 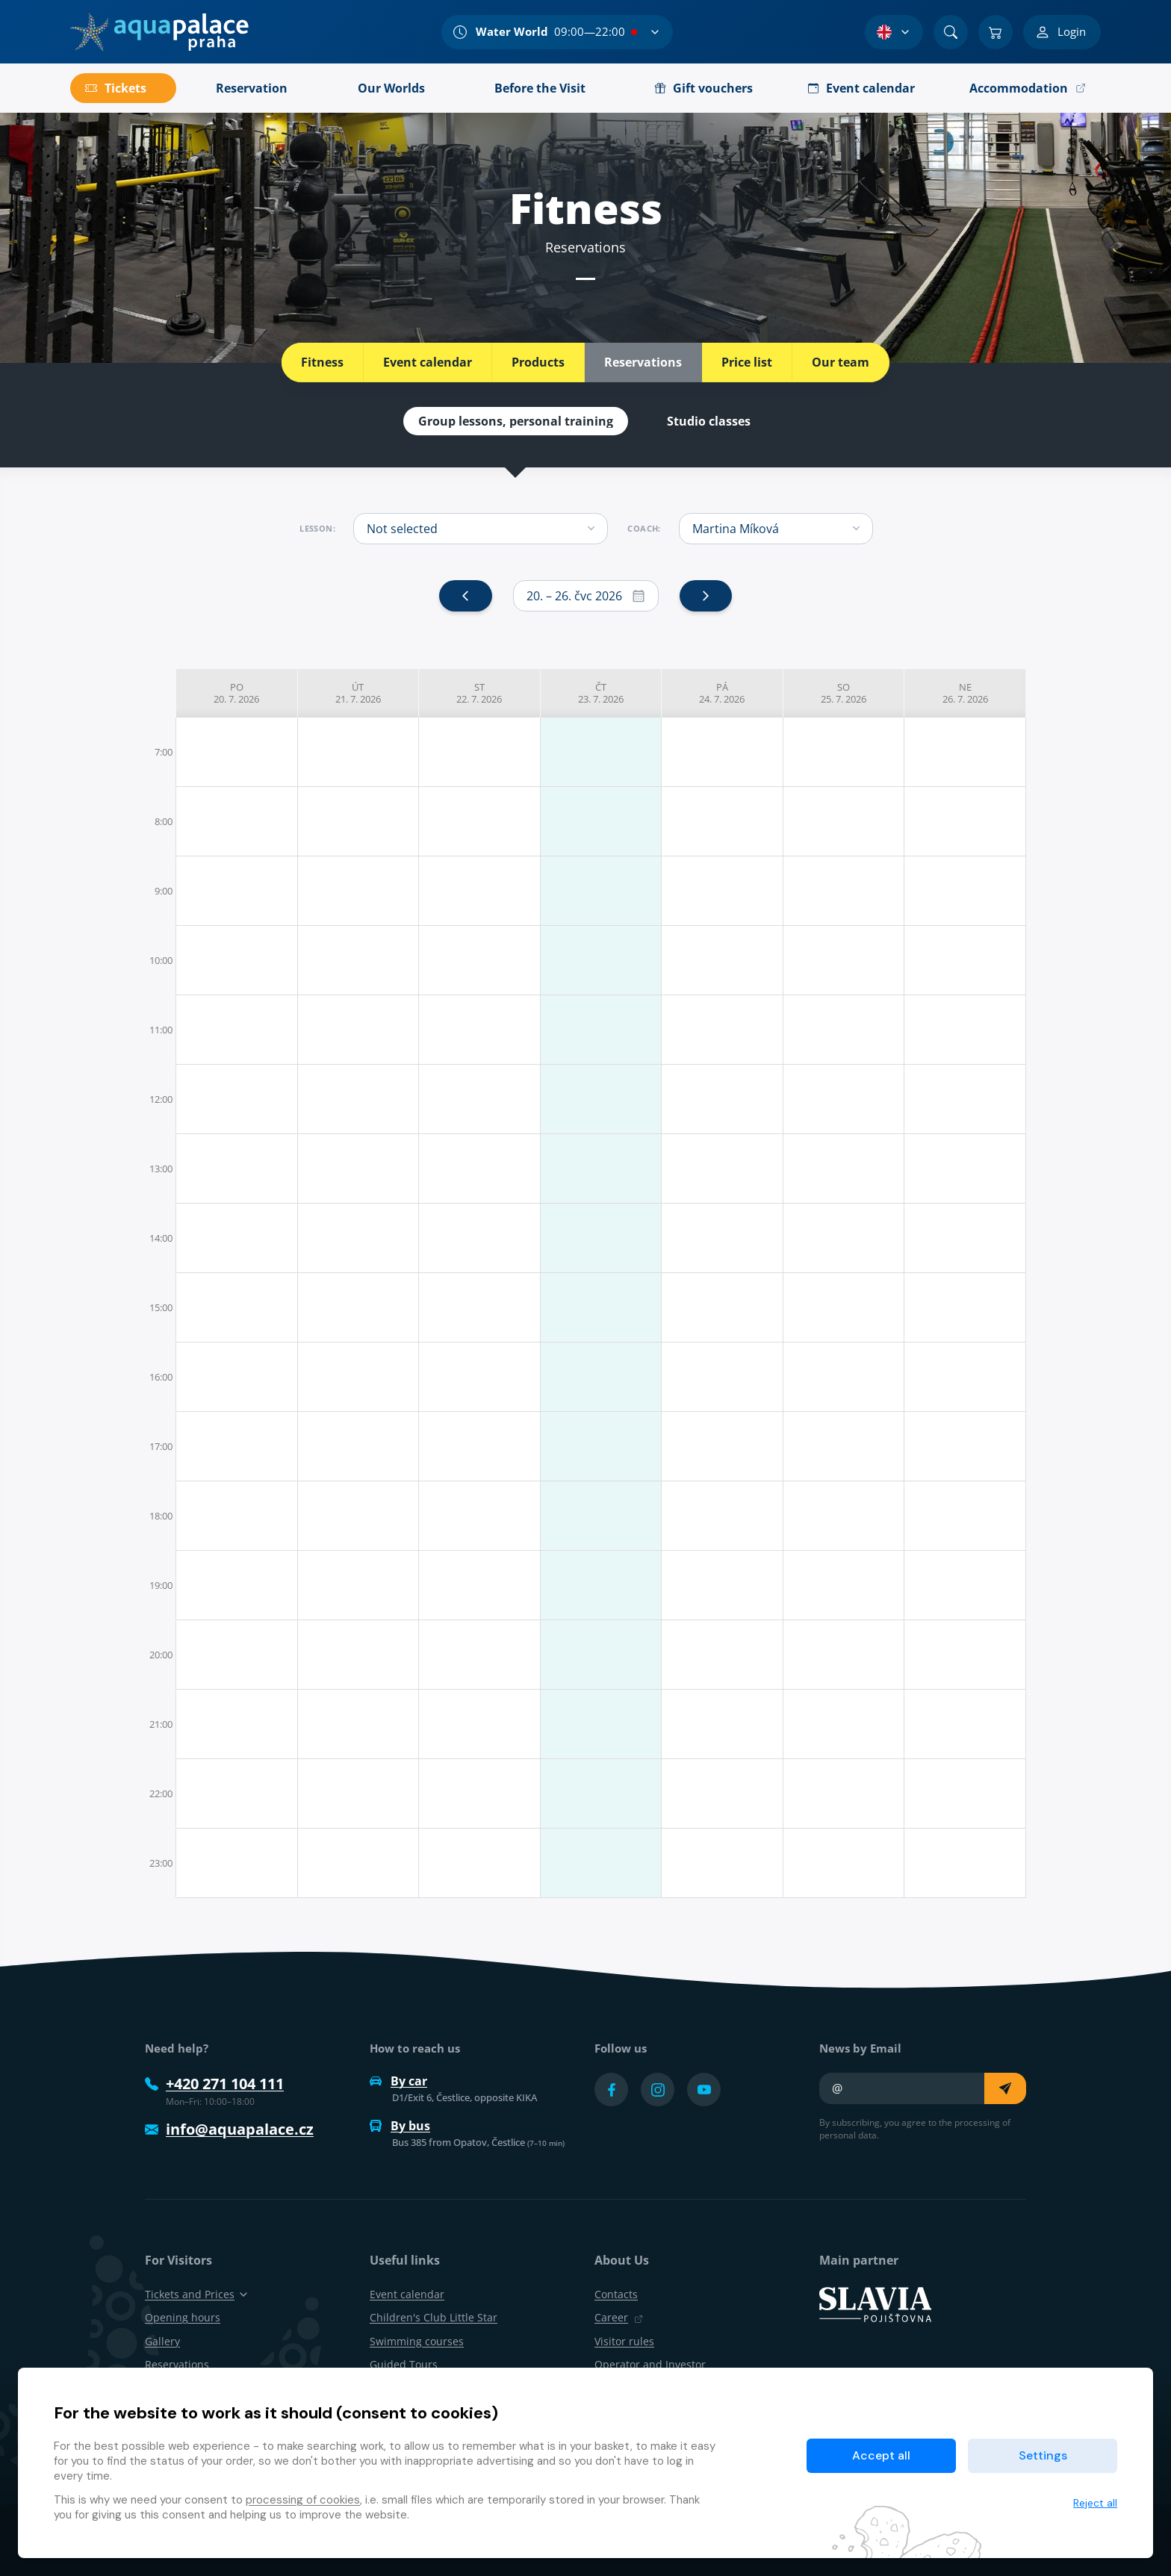 I want to click on Coach:, so click(x=644, y=528).